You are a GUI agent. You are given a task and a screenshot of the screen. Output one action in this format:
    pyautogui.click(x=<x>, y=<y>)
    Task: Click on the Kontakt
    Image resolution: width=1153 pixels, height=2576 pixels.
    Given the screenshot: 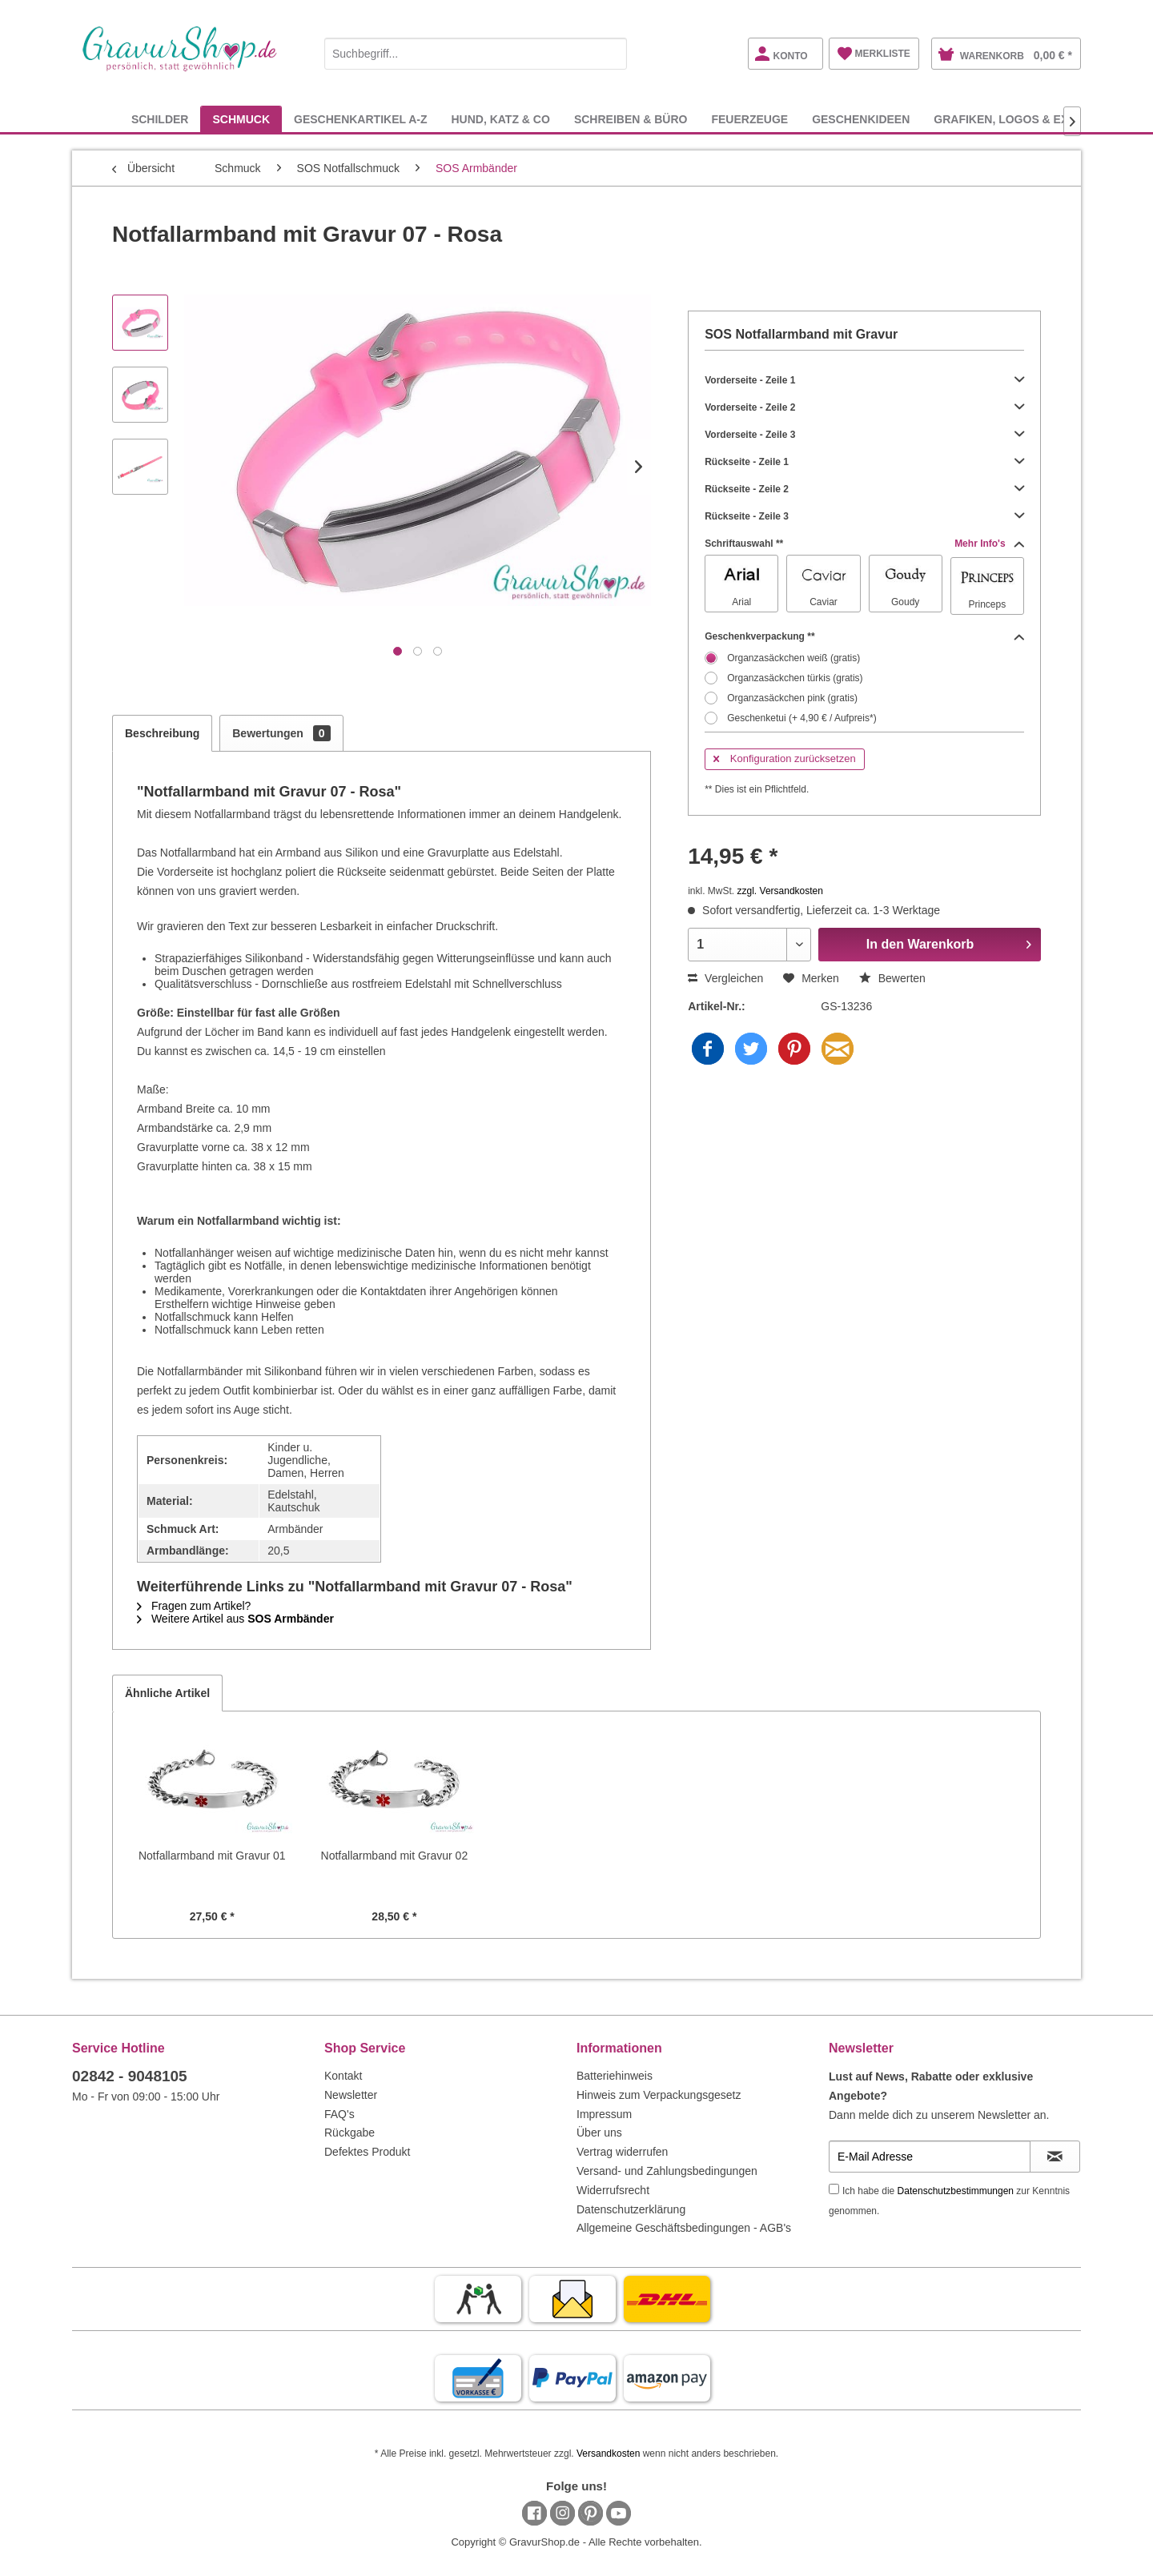 What is the action you would take?
    pyautogui.click(x=343, y=2075)
    